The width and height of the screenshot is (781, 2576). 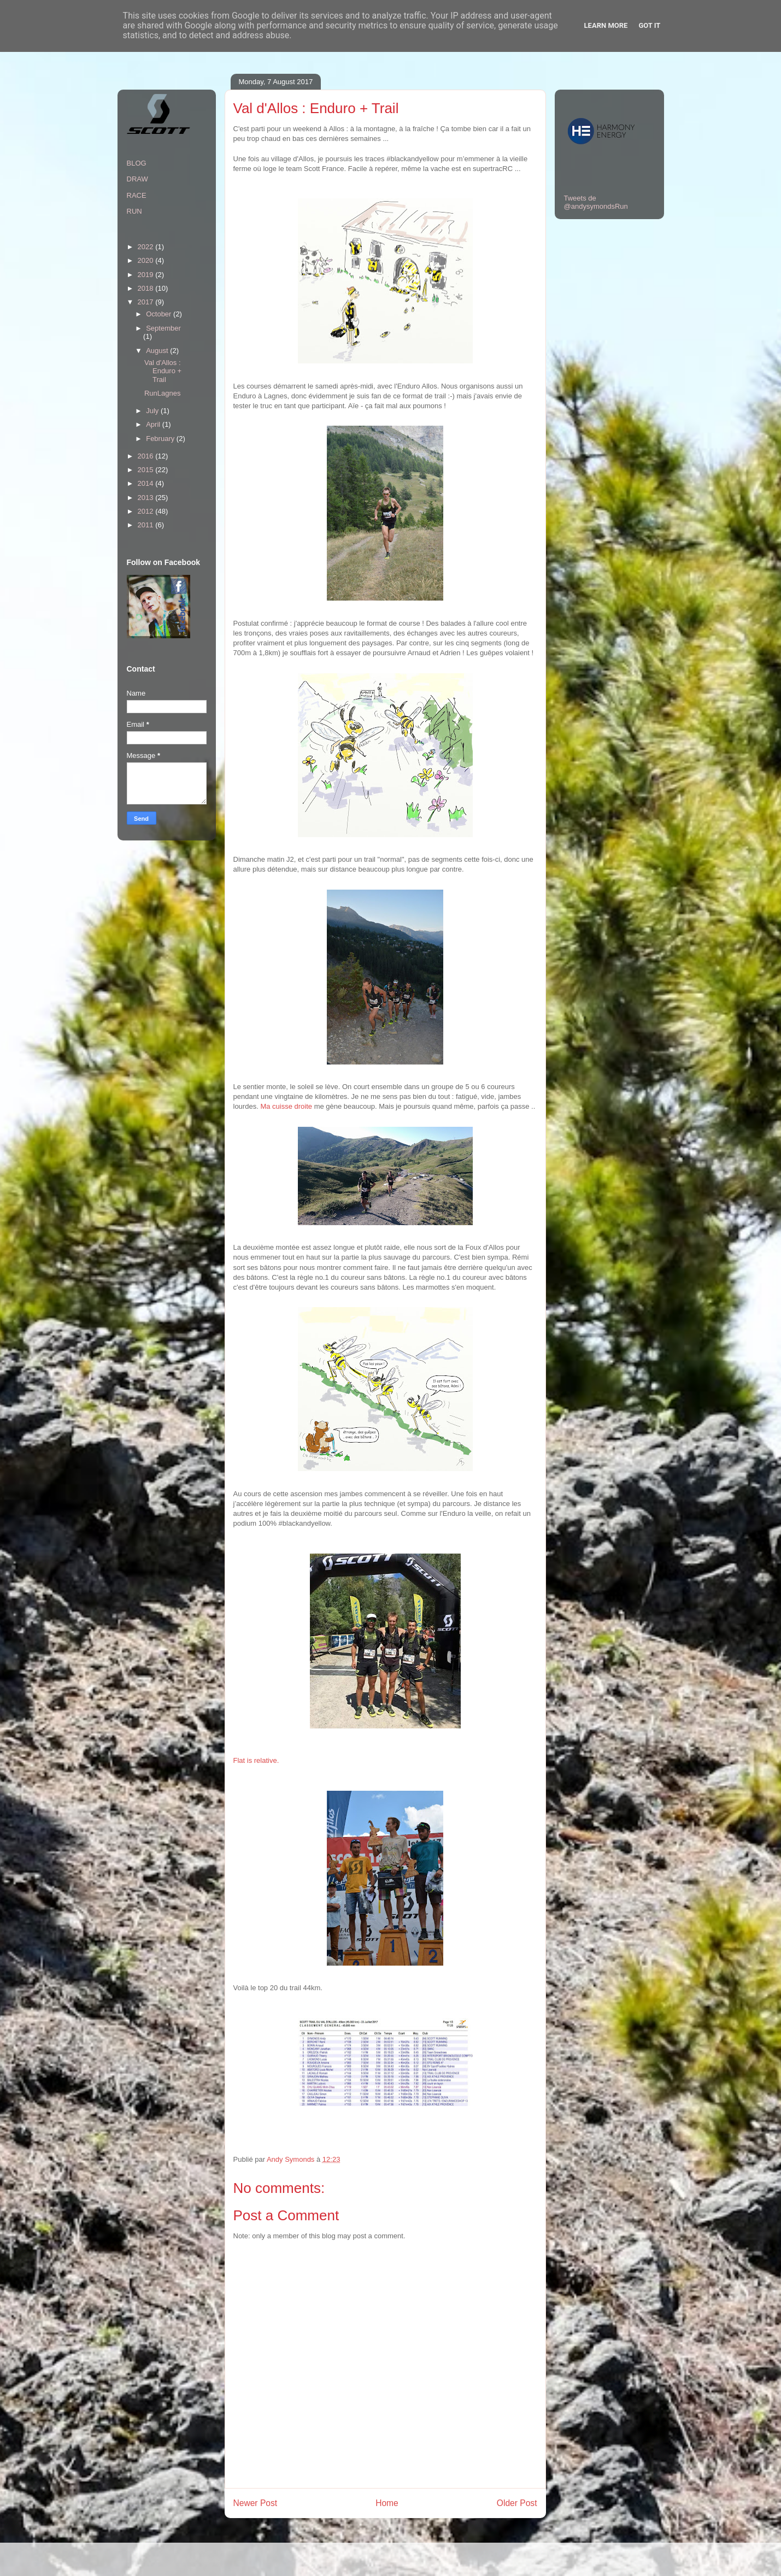 I want to click on Learn More, so click(x=606, y=25).